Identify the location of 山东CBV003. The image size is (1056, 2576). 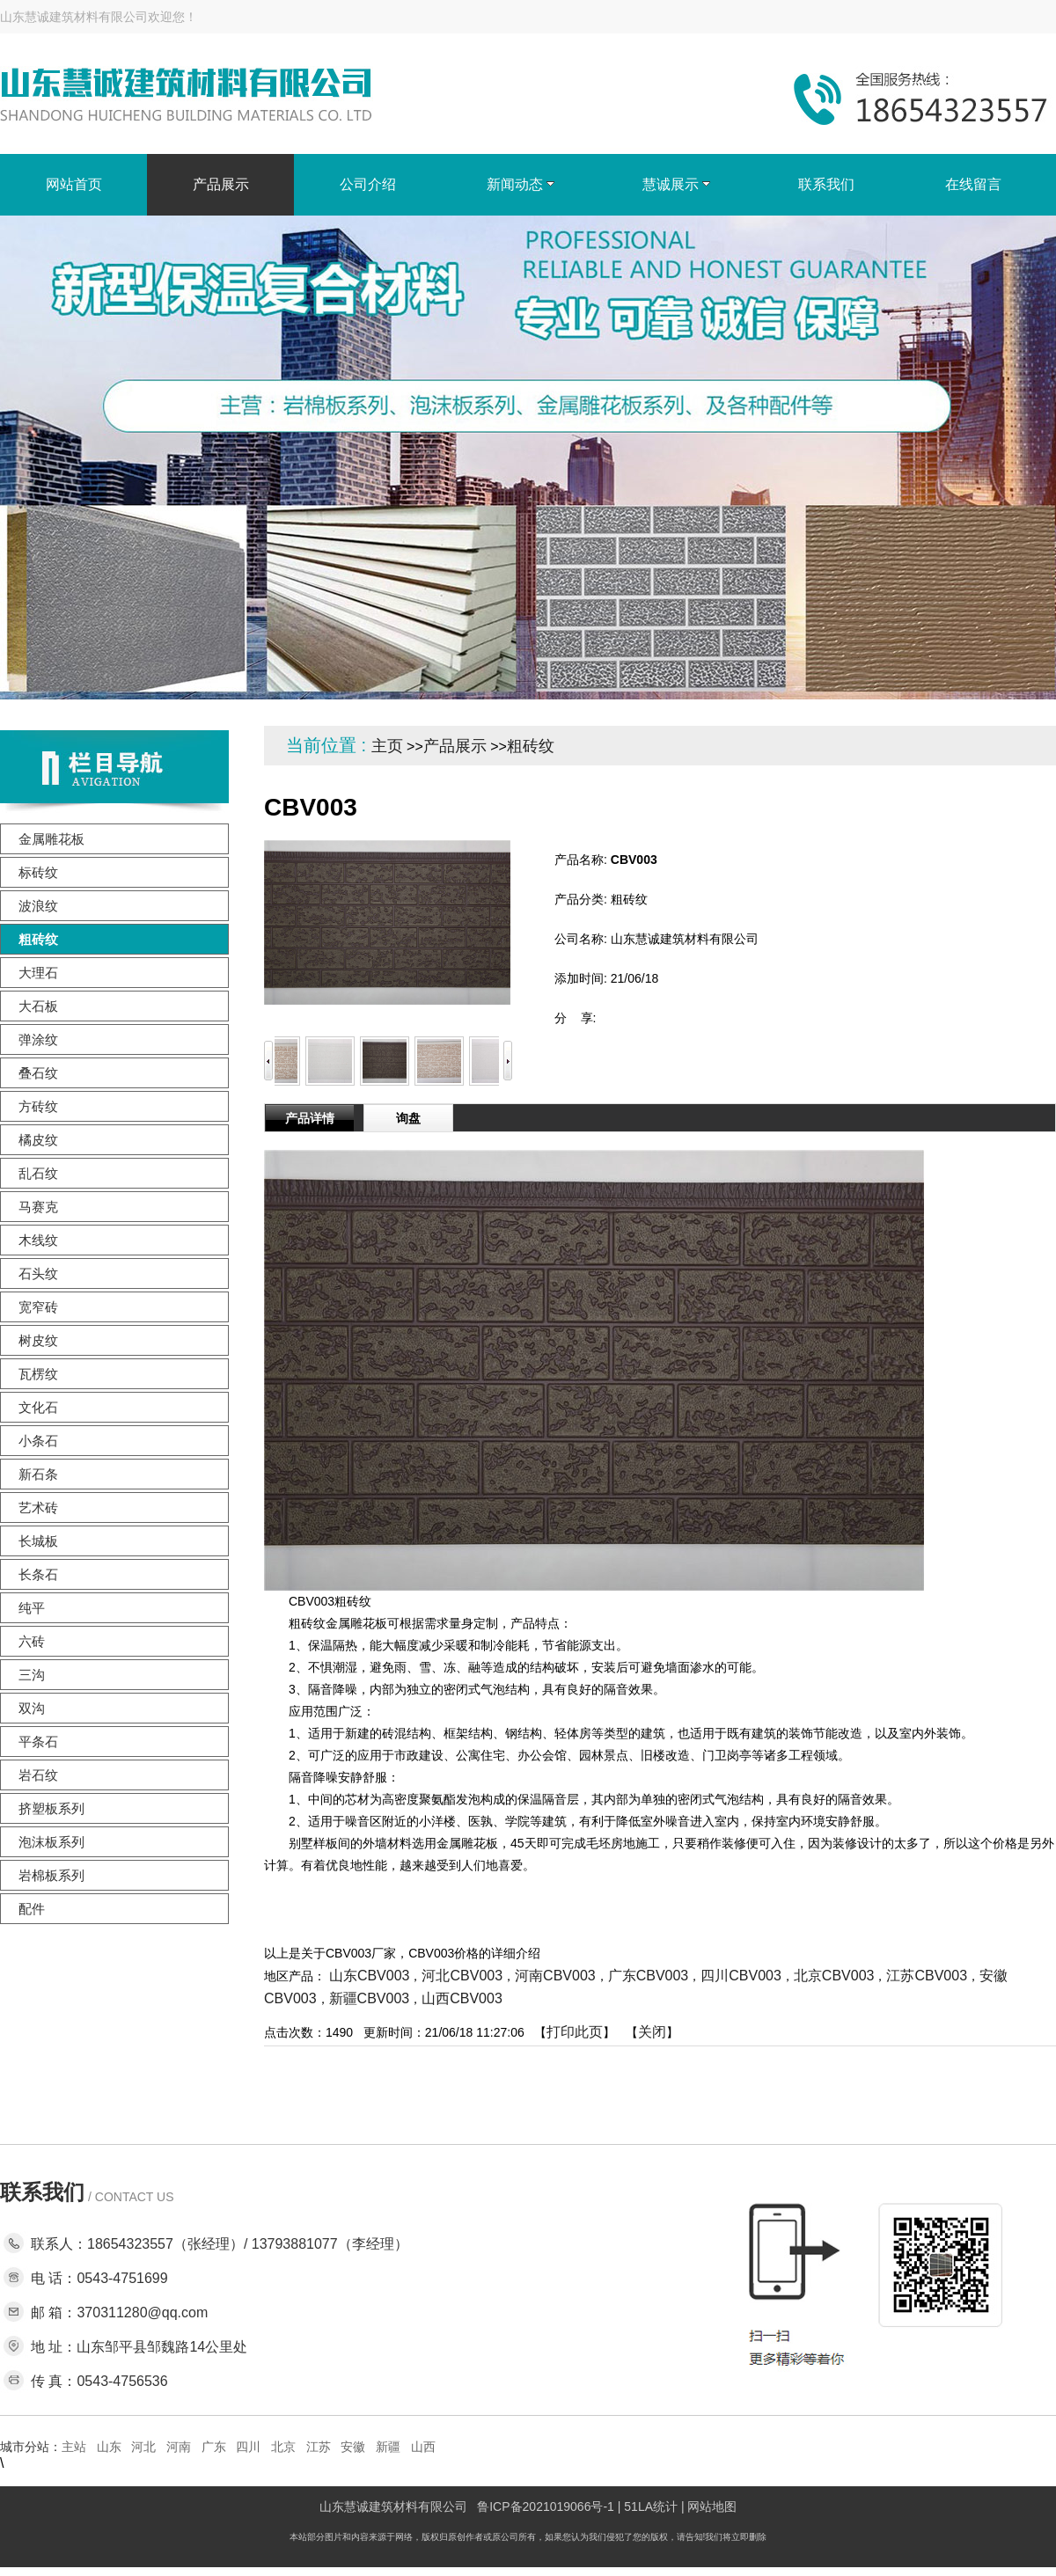
(369, 1975).